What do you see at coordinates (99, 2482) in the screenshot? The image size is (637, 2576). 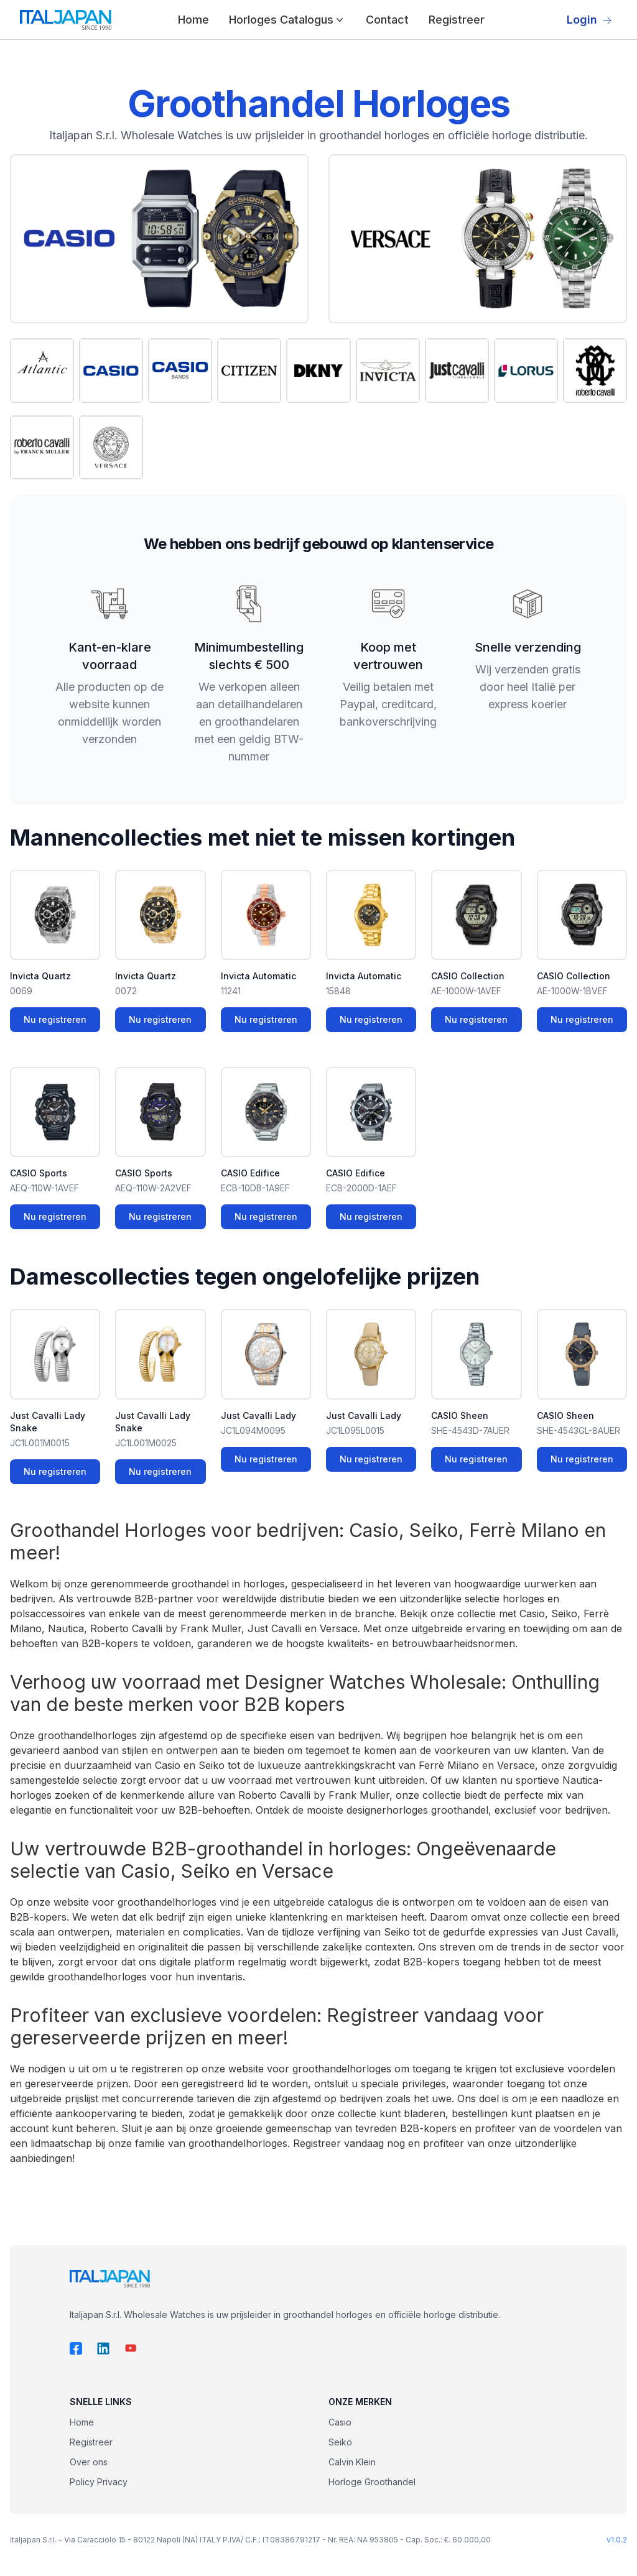 I see `Policy Privacy` at bounding box center [99, 2482].